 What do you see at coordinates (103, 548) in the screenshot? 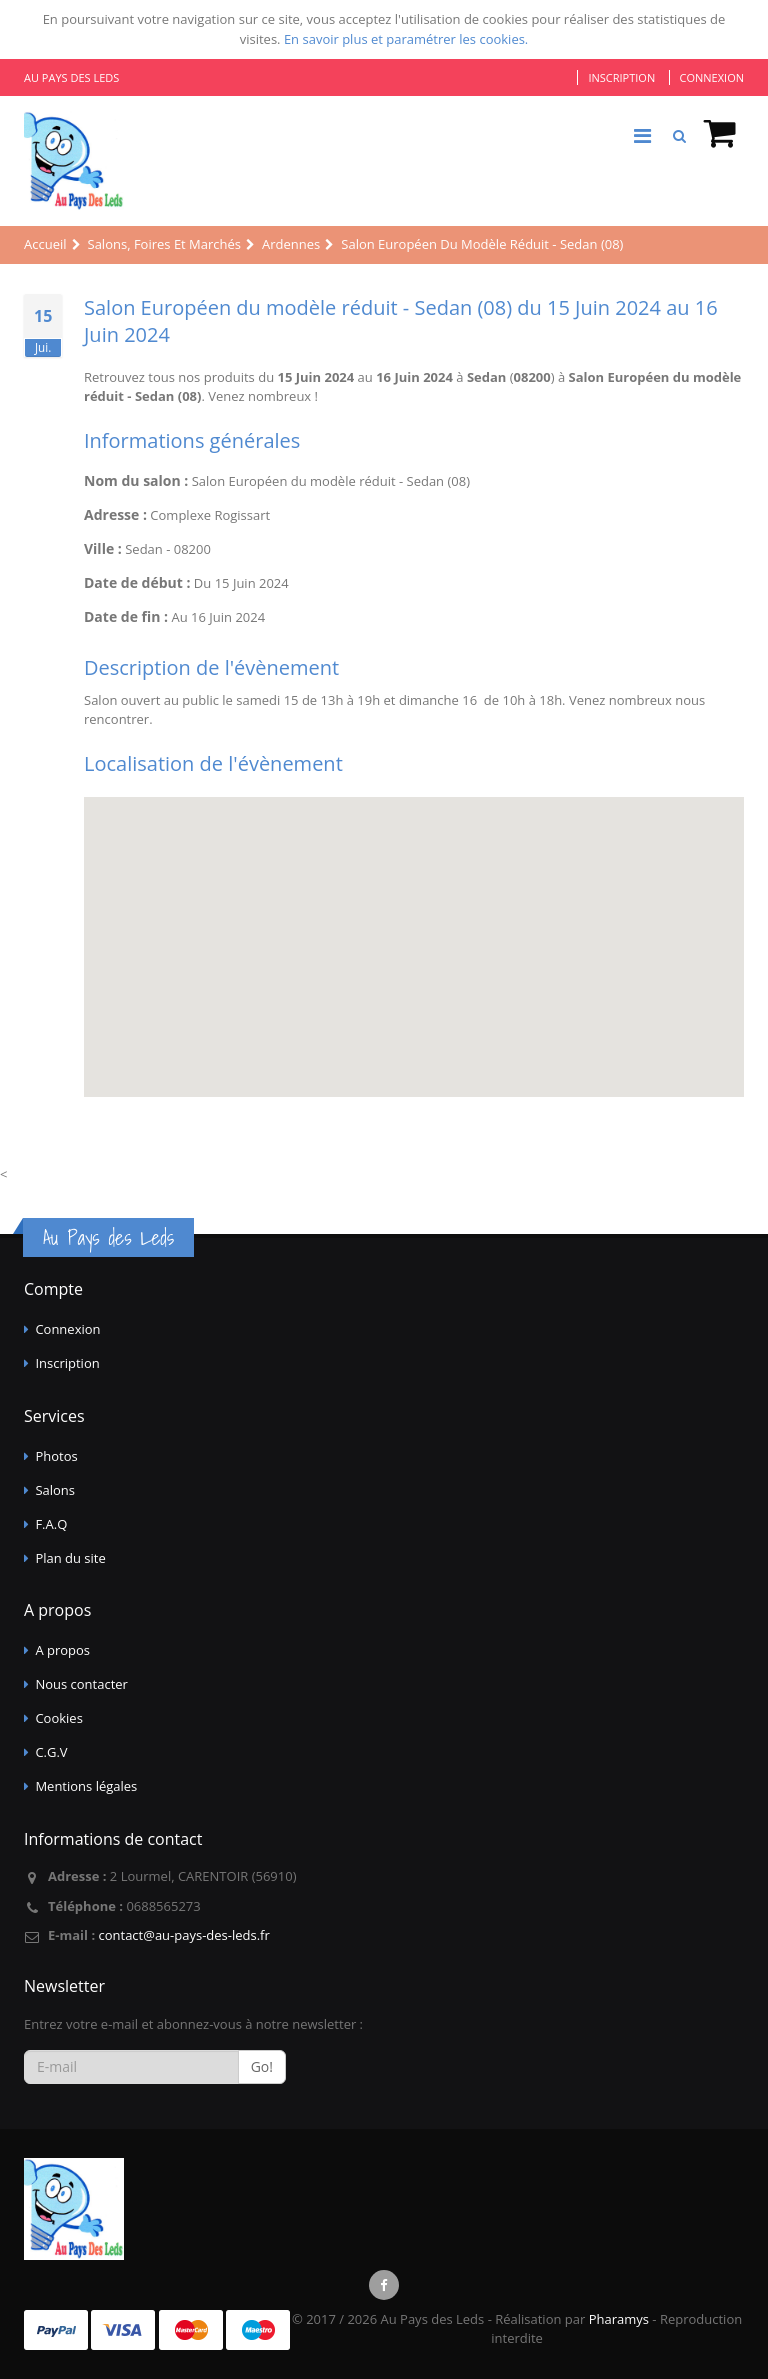
I see `Ville :` at bounding box center [103, 548].